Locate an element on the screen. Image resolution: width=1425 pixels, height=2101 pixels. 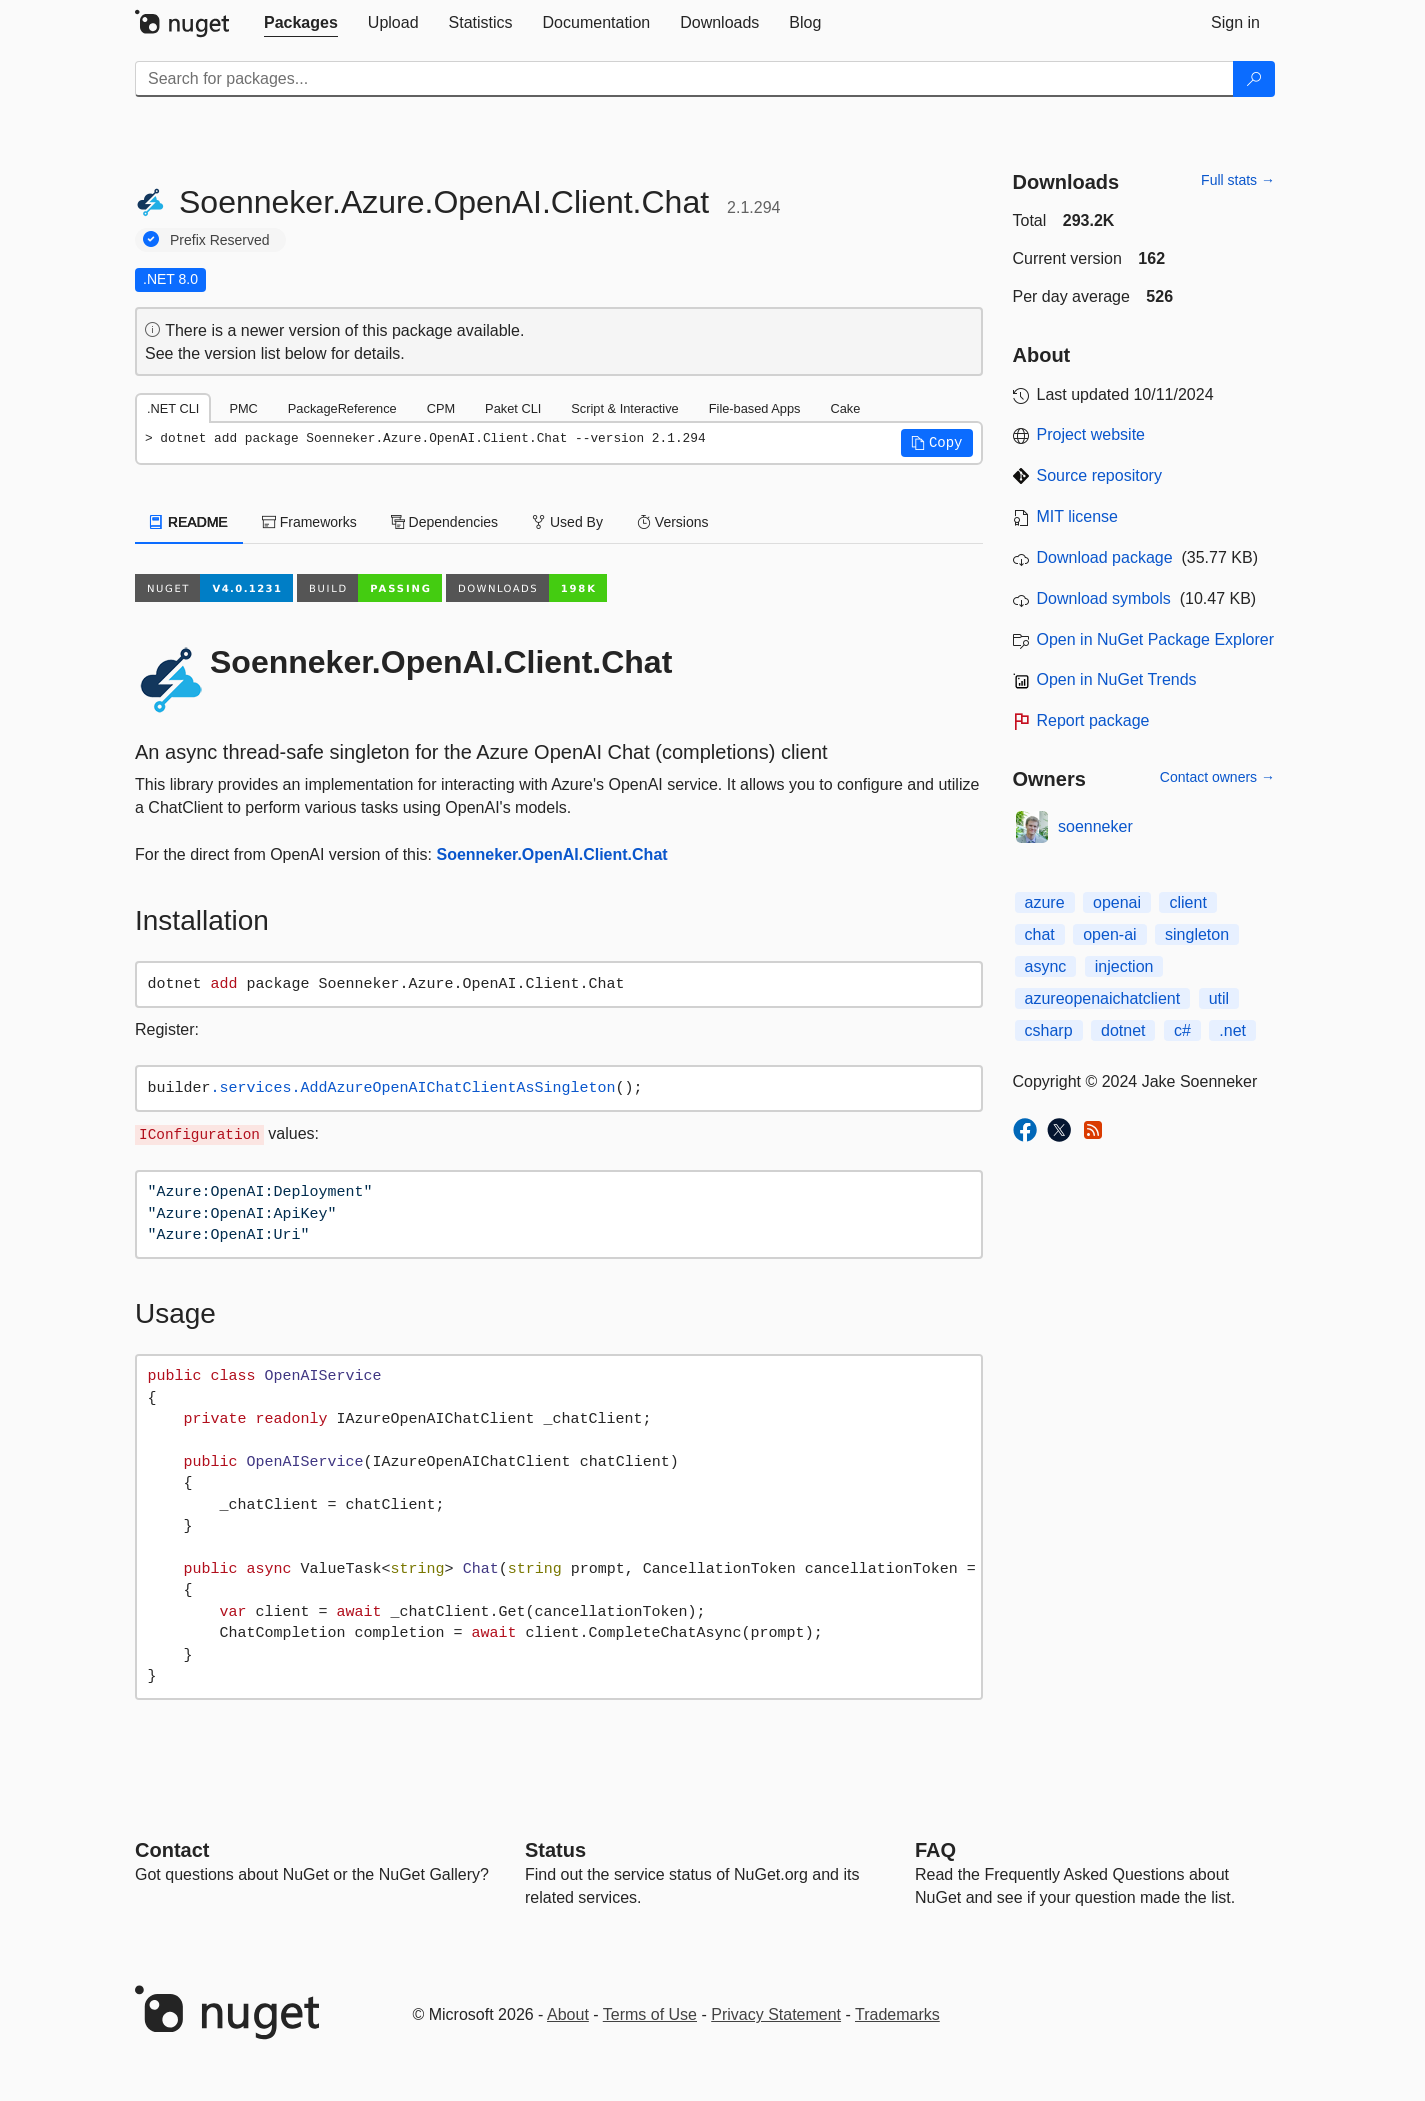
chat is located at coordinates (1040, 934).